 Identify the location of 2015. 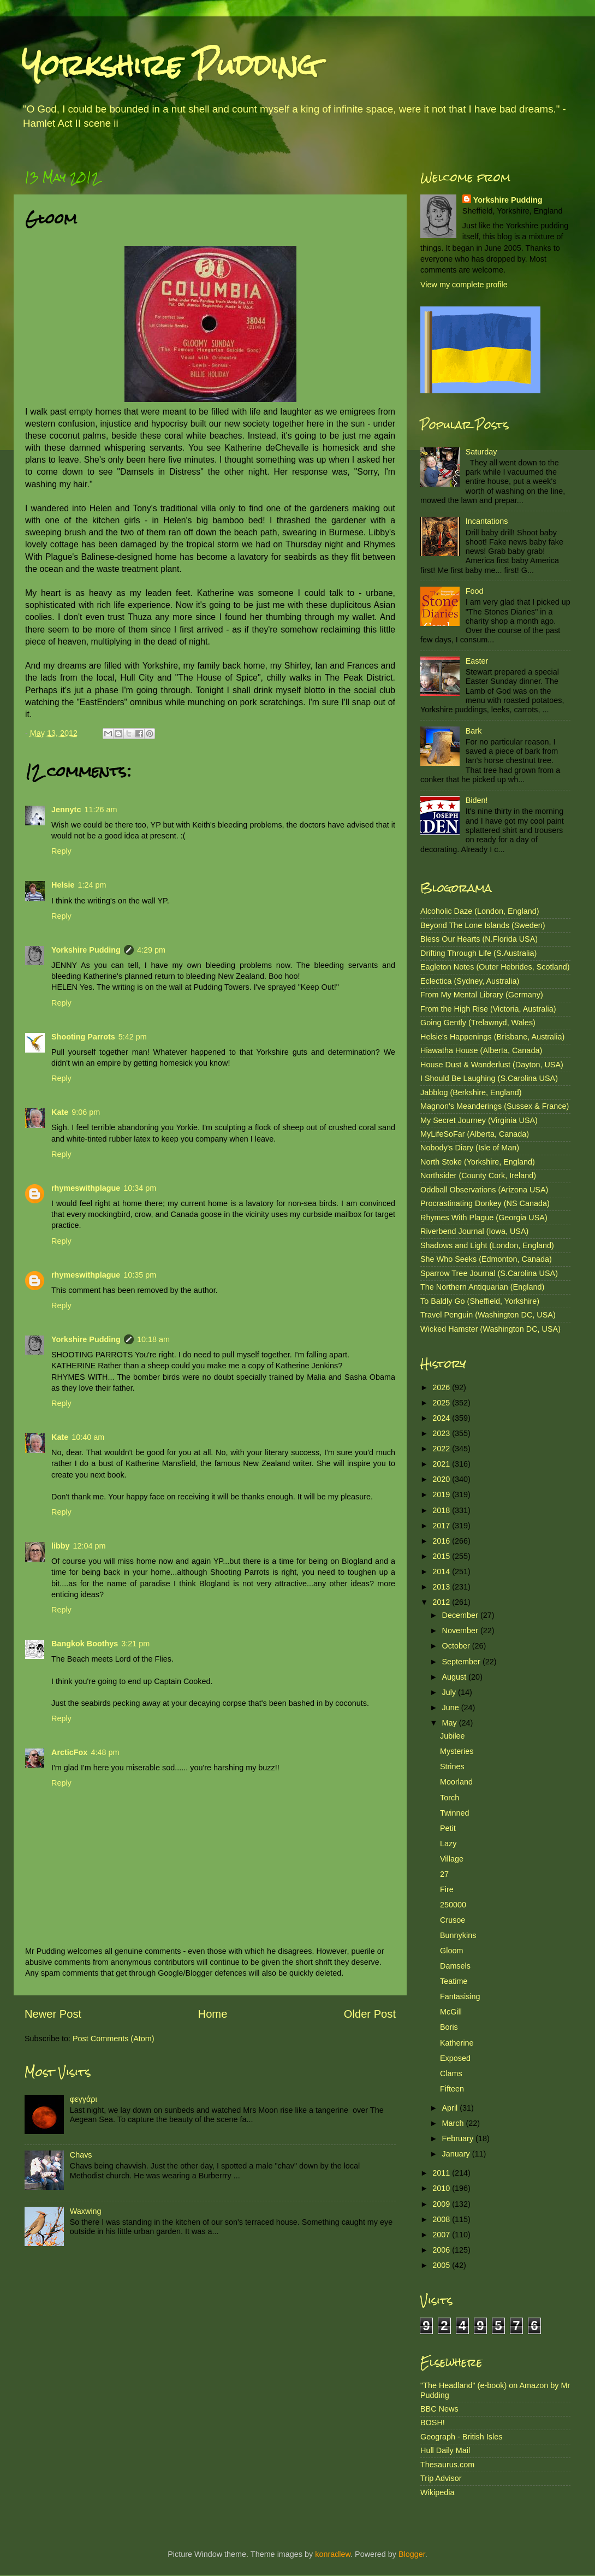
(442, 1556).